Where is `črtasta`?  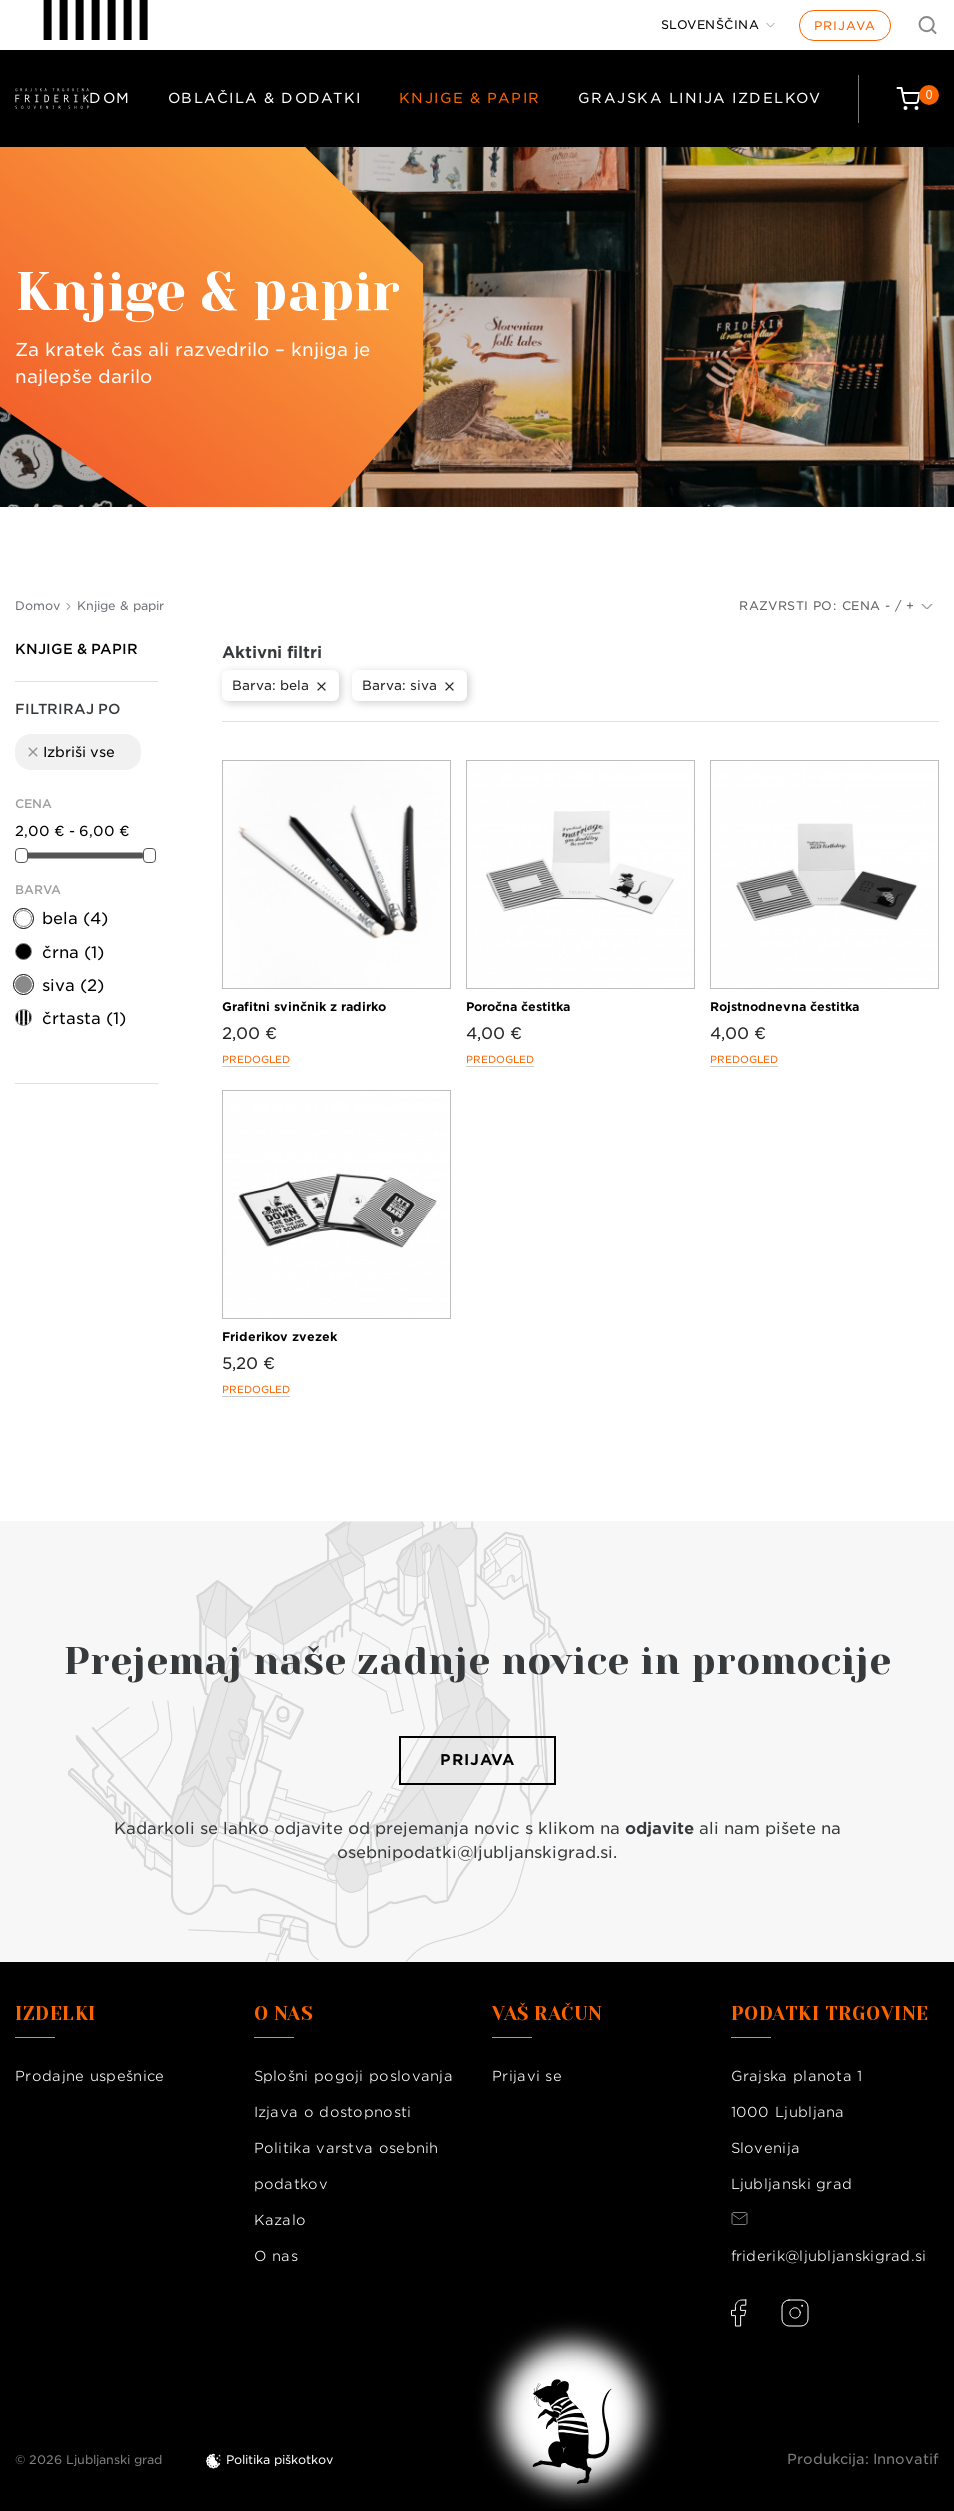
črtasta is located at coordinates (84, 1018).